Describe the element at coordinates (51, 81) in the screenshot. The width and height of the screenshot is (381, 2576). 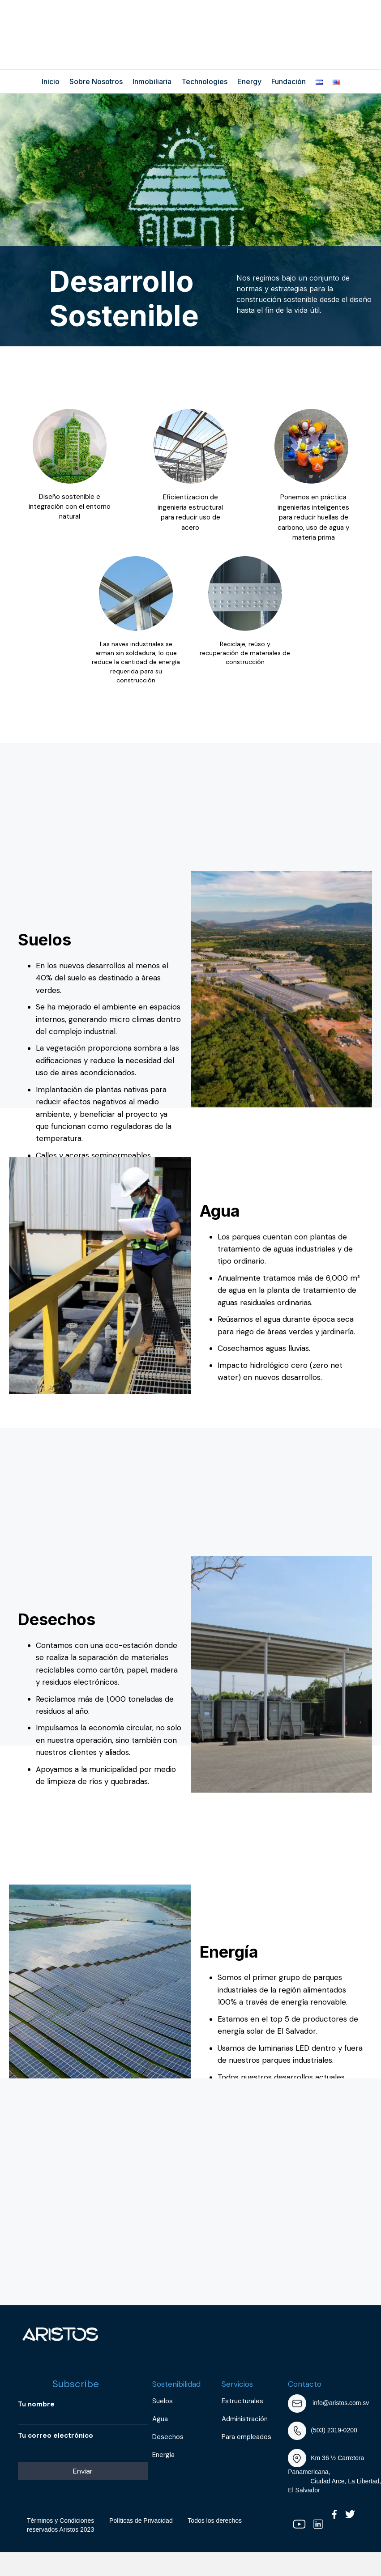
I see `Inicio` at that location.